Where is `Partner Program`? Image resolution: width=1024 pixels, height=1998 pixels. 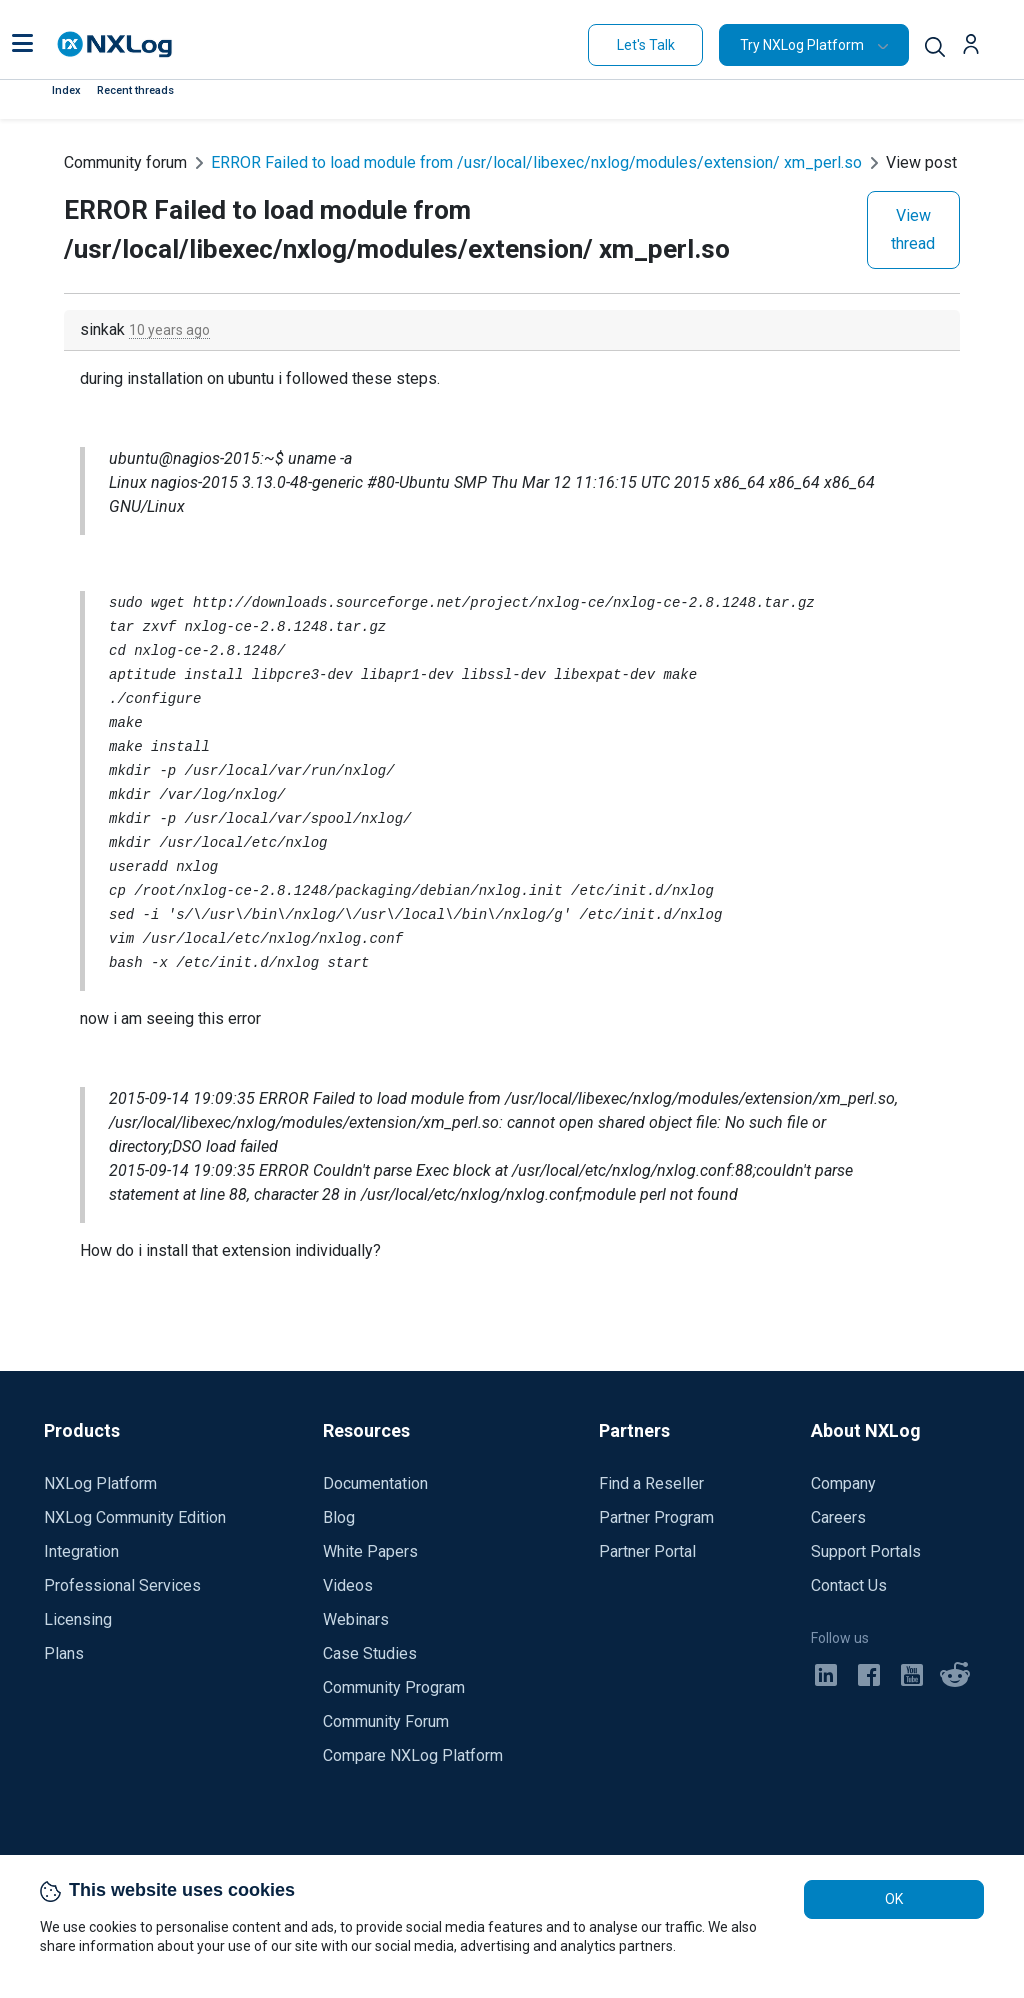
Partner Program is located at coordinates (656, 1517).